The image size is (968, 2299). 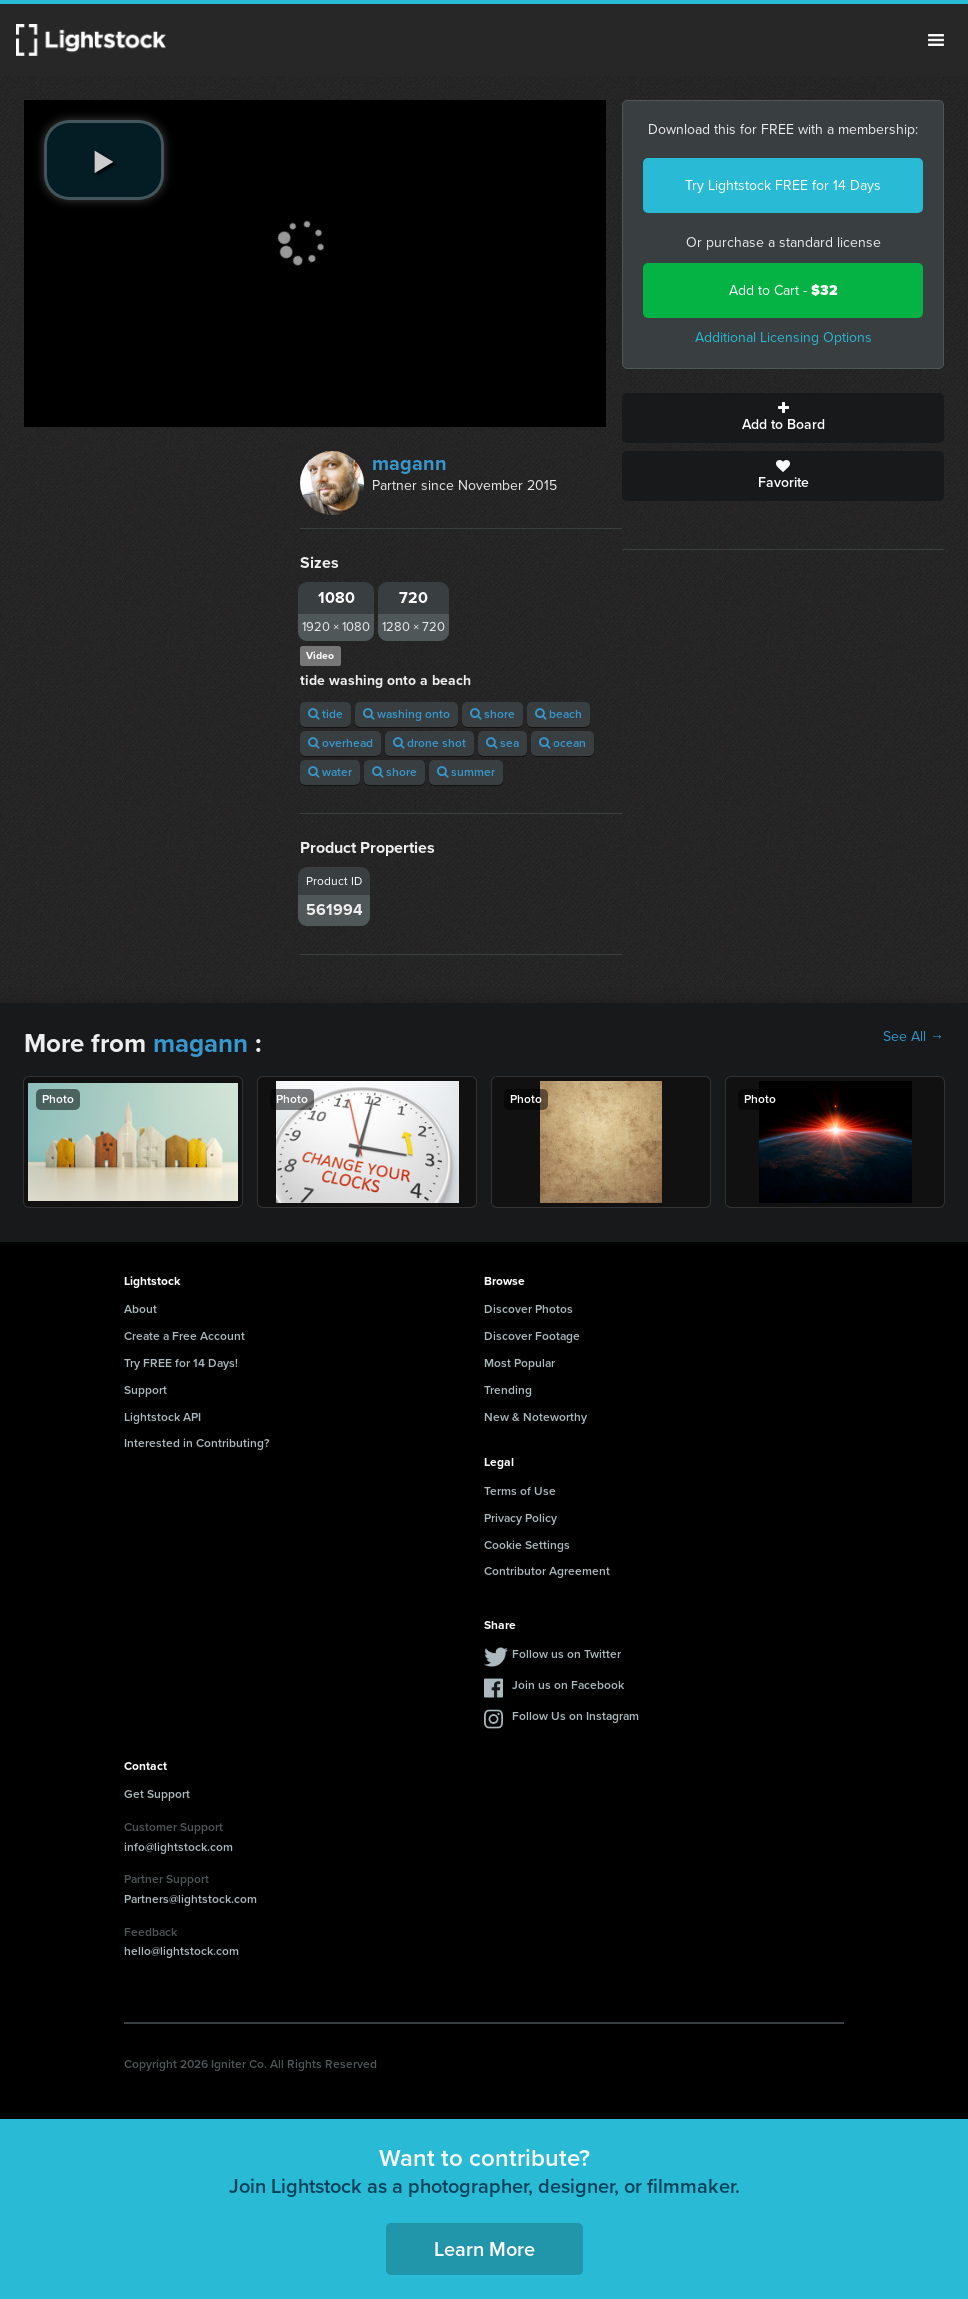 I want to click on Contributor Agreement, so click(x=547, y=1571).